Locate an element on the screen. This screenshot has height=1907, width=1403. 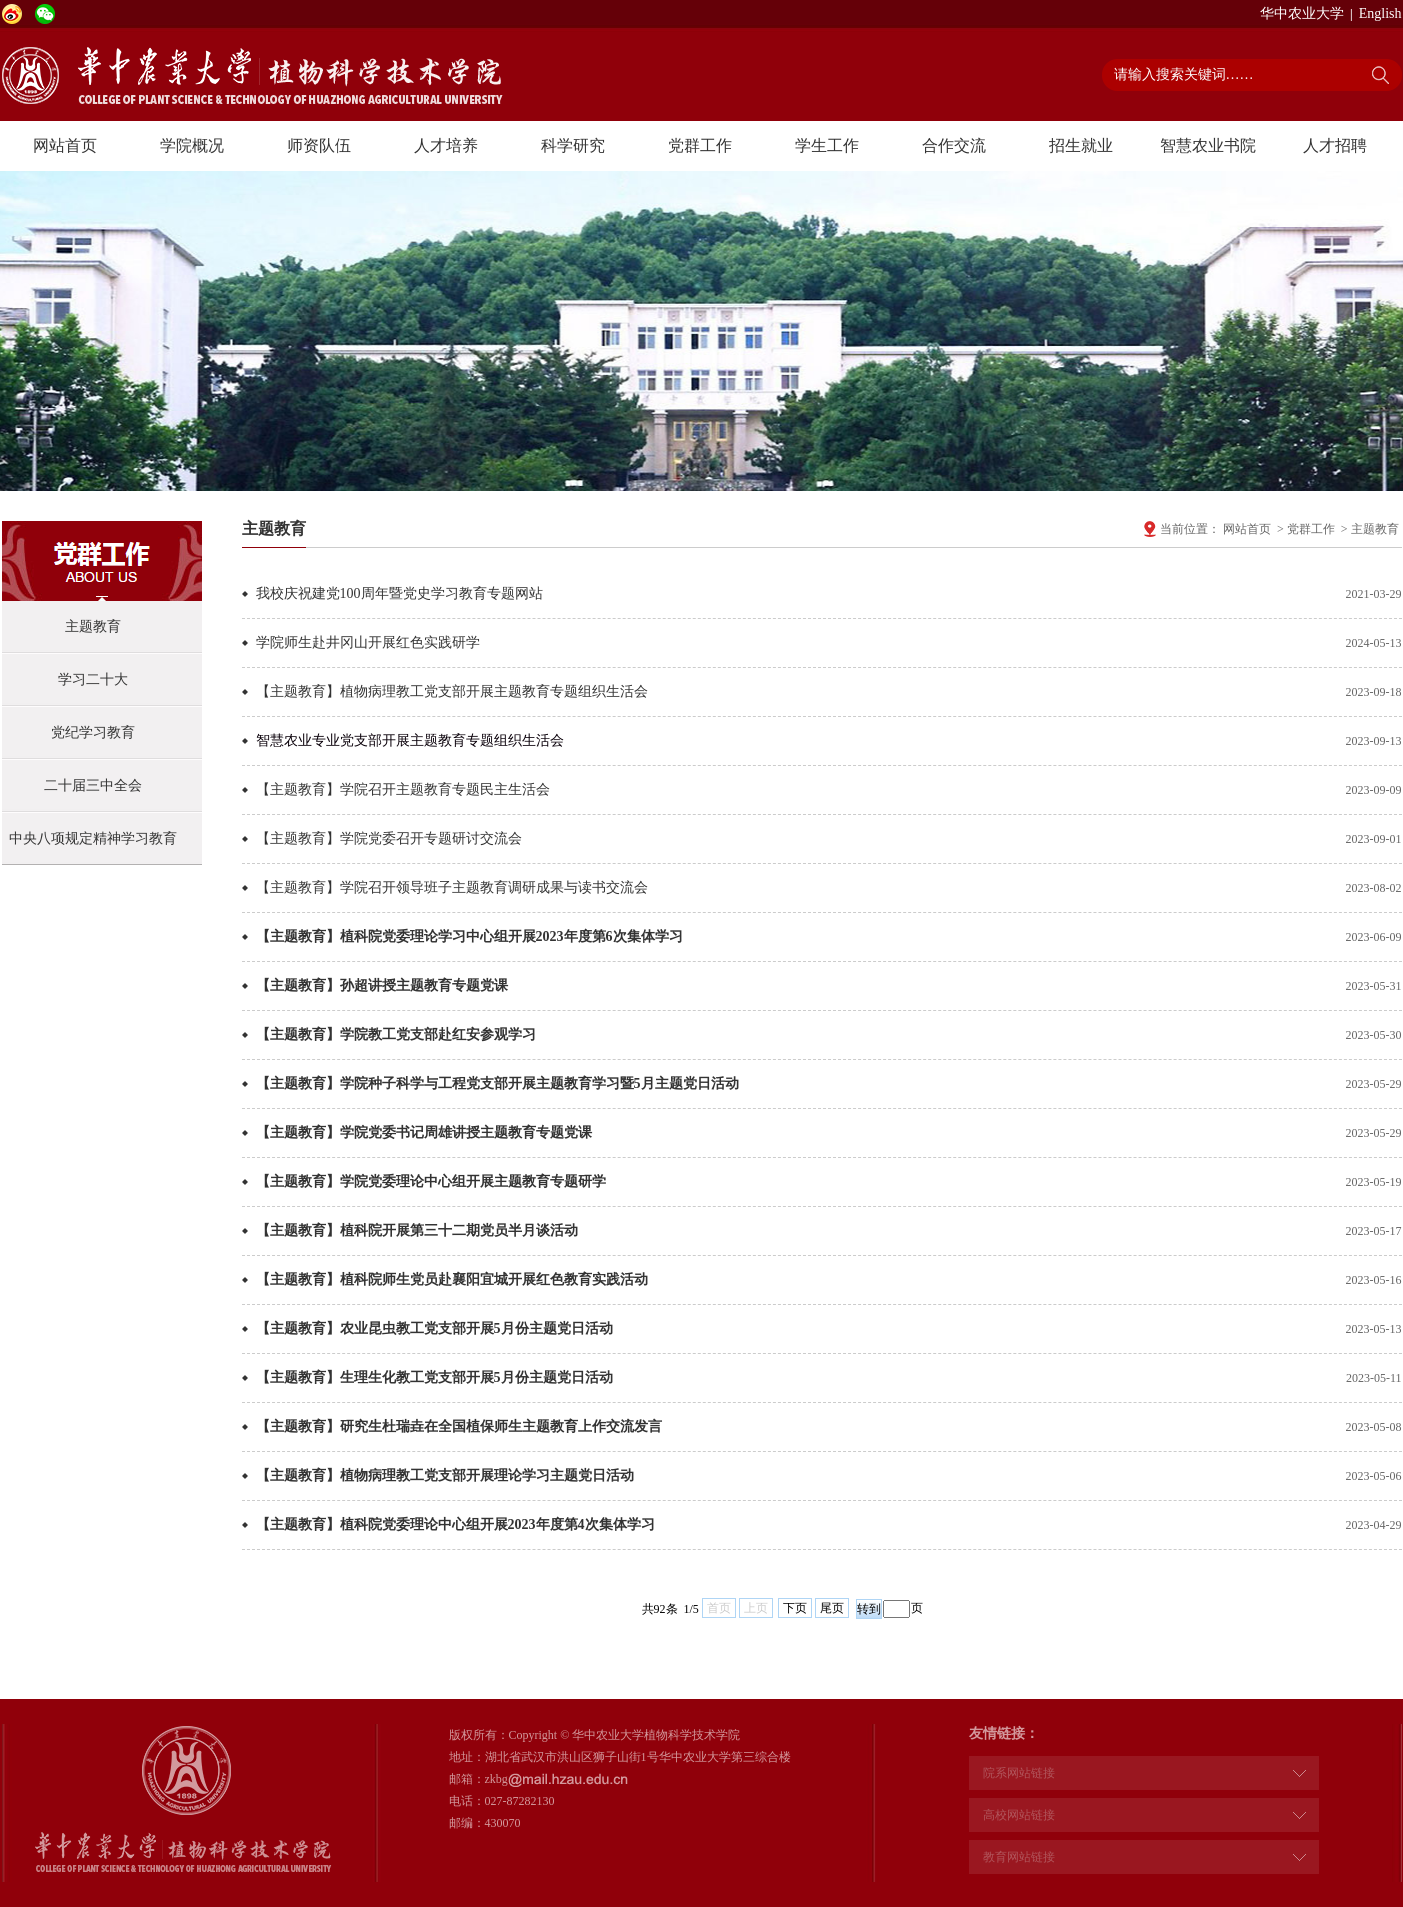
【主题教育】植科院师生党员赴襄阳宜城开展红色教育实践活动 is located at coordinates (452, 1279).